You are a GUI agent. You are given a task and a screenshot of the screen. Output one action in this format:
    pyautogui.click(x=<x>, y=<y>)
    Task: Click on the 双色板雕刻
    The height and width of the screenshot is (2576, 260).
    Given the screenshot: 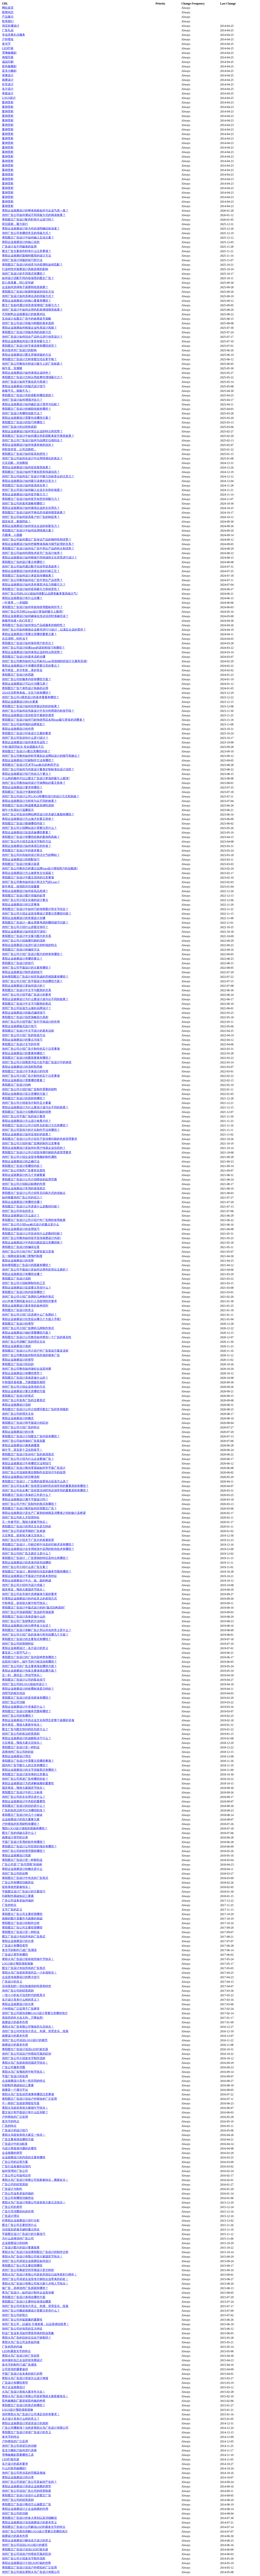 What is the action you would take?
    pyautogui.click(x=9, y=66)
    